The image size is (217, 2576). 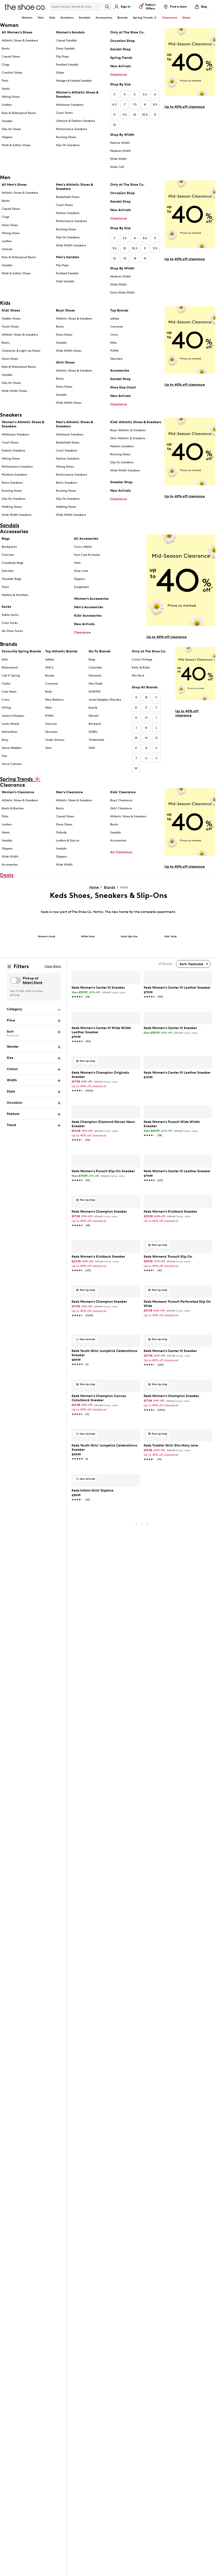 What do you see at coordinates (65, 362) in the screenshot?
I see `Girls' Shoes` at bounding box center [65, 362].